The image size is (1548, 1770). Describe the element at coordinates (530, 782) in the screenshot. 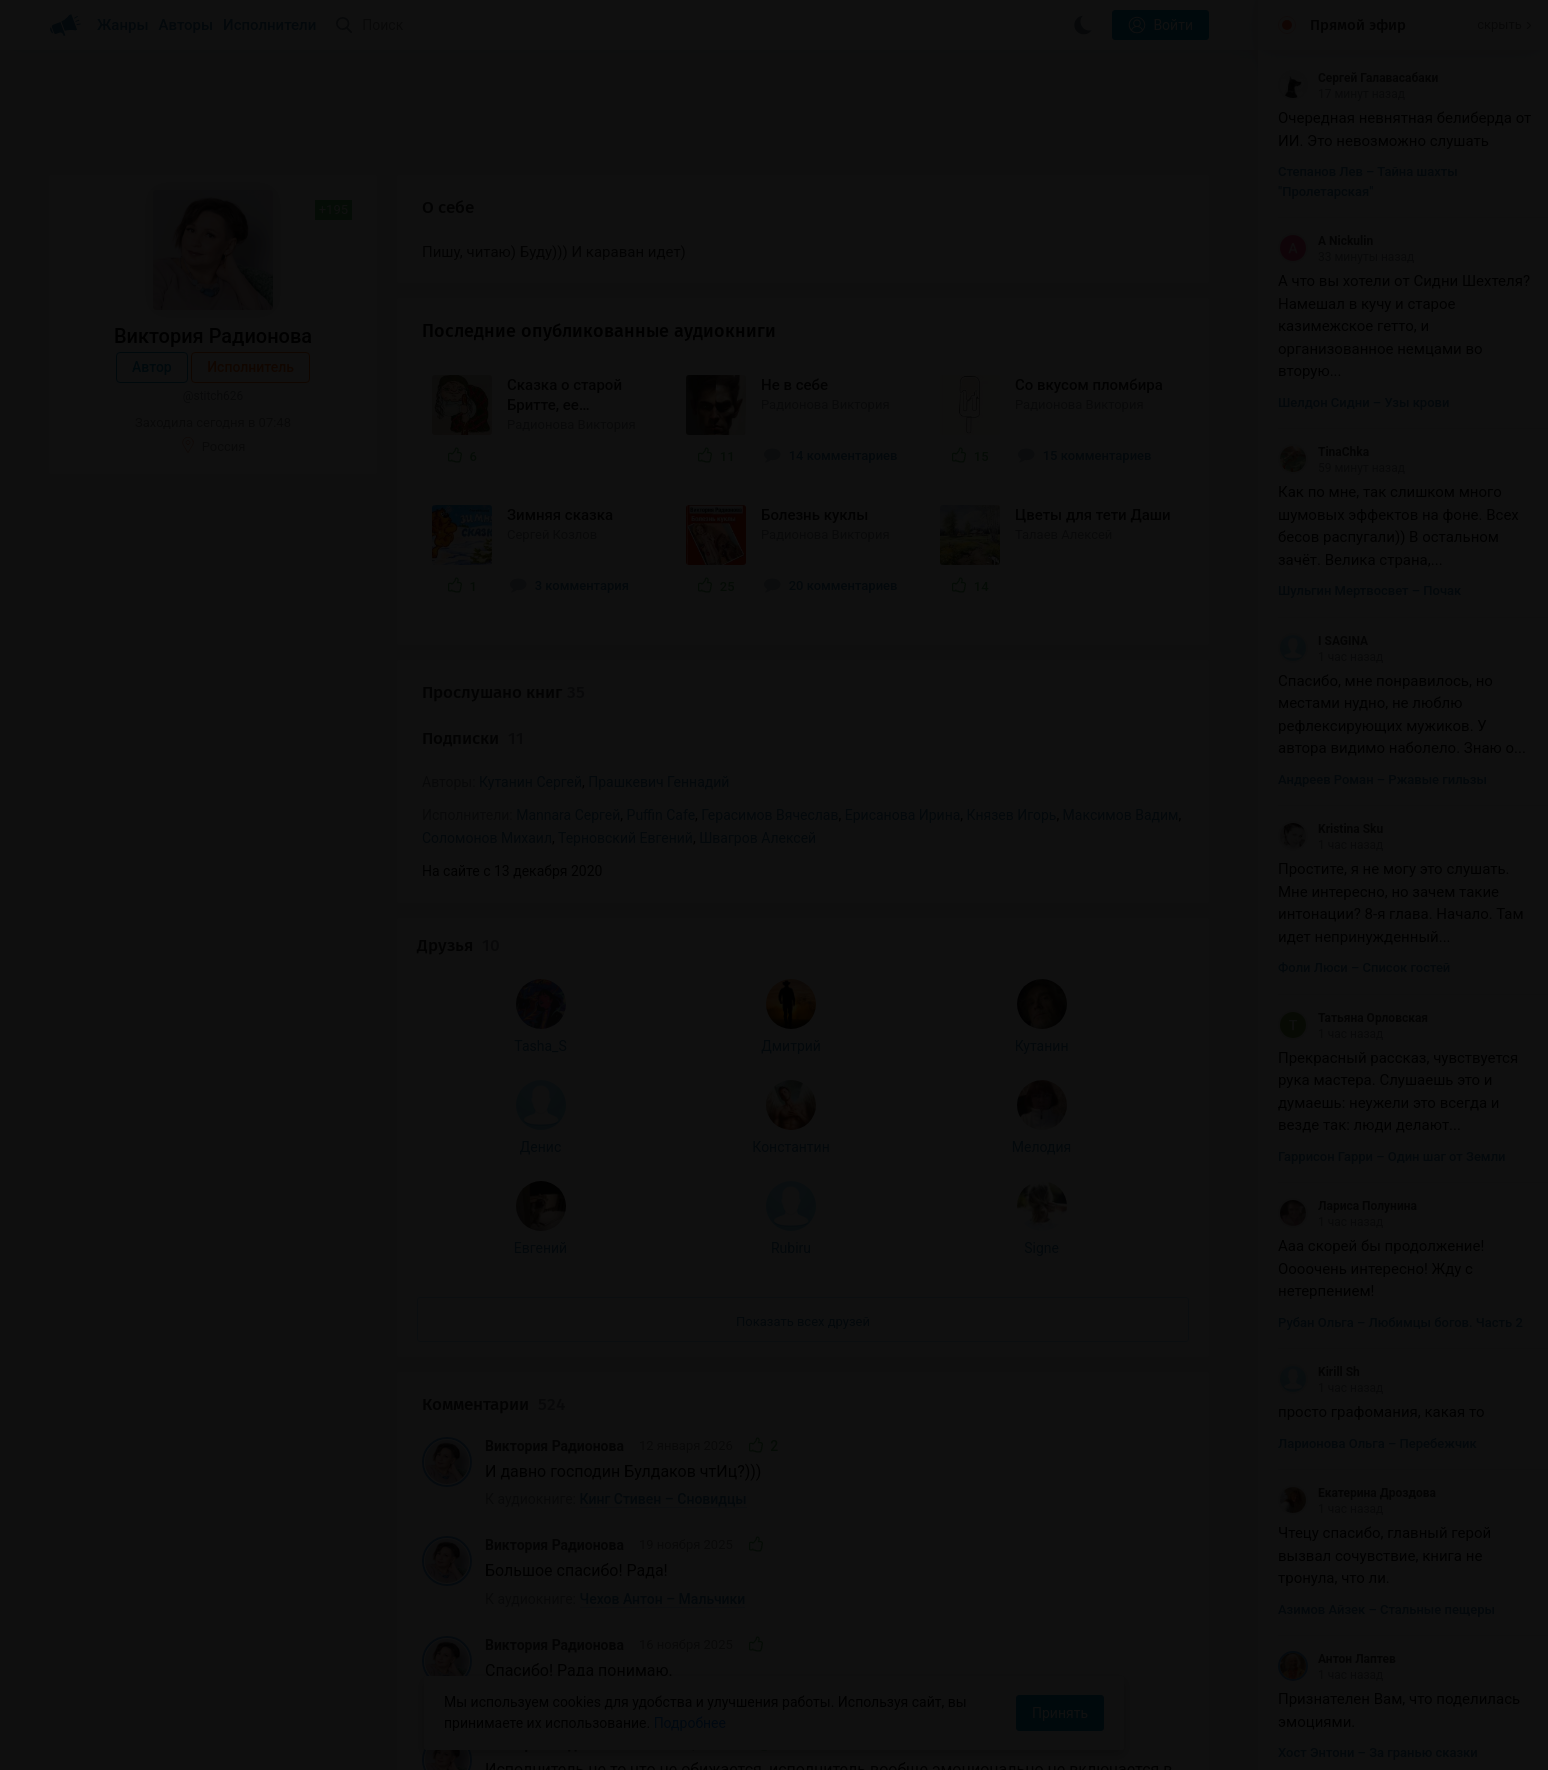

I see `Кутанин Сергей` at that location.